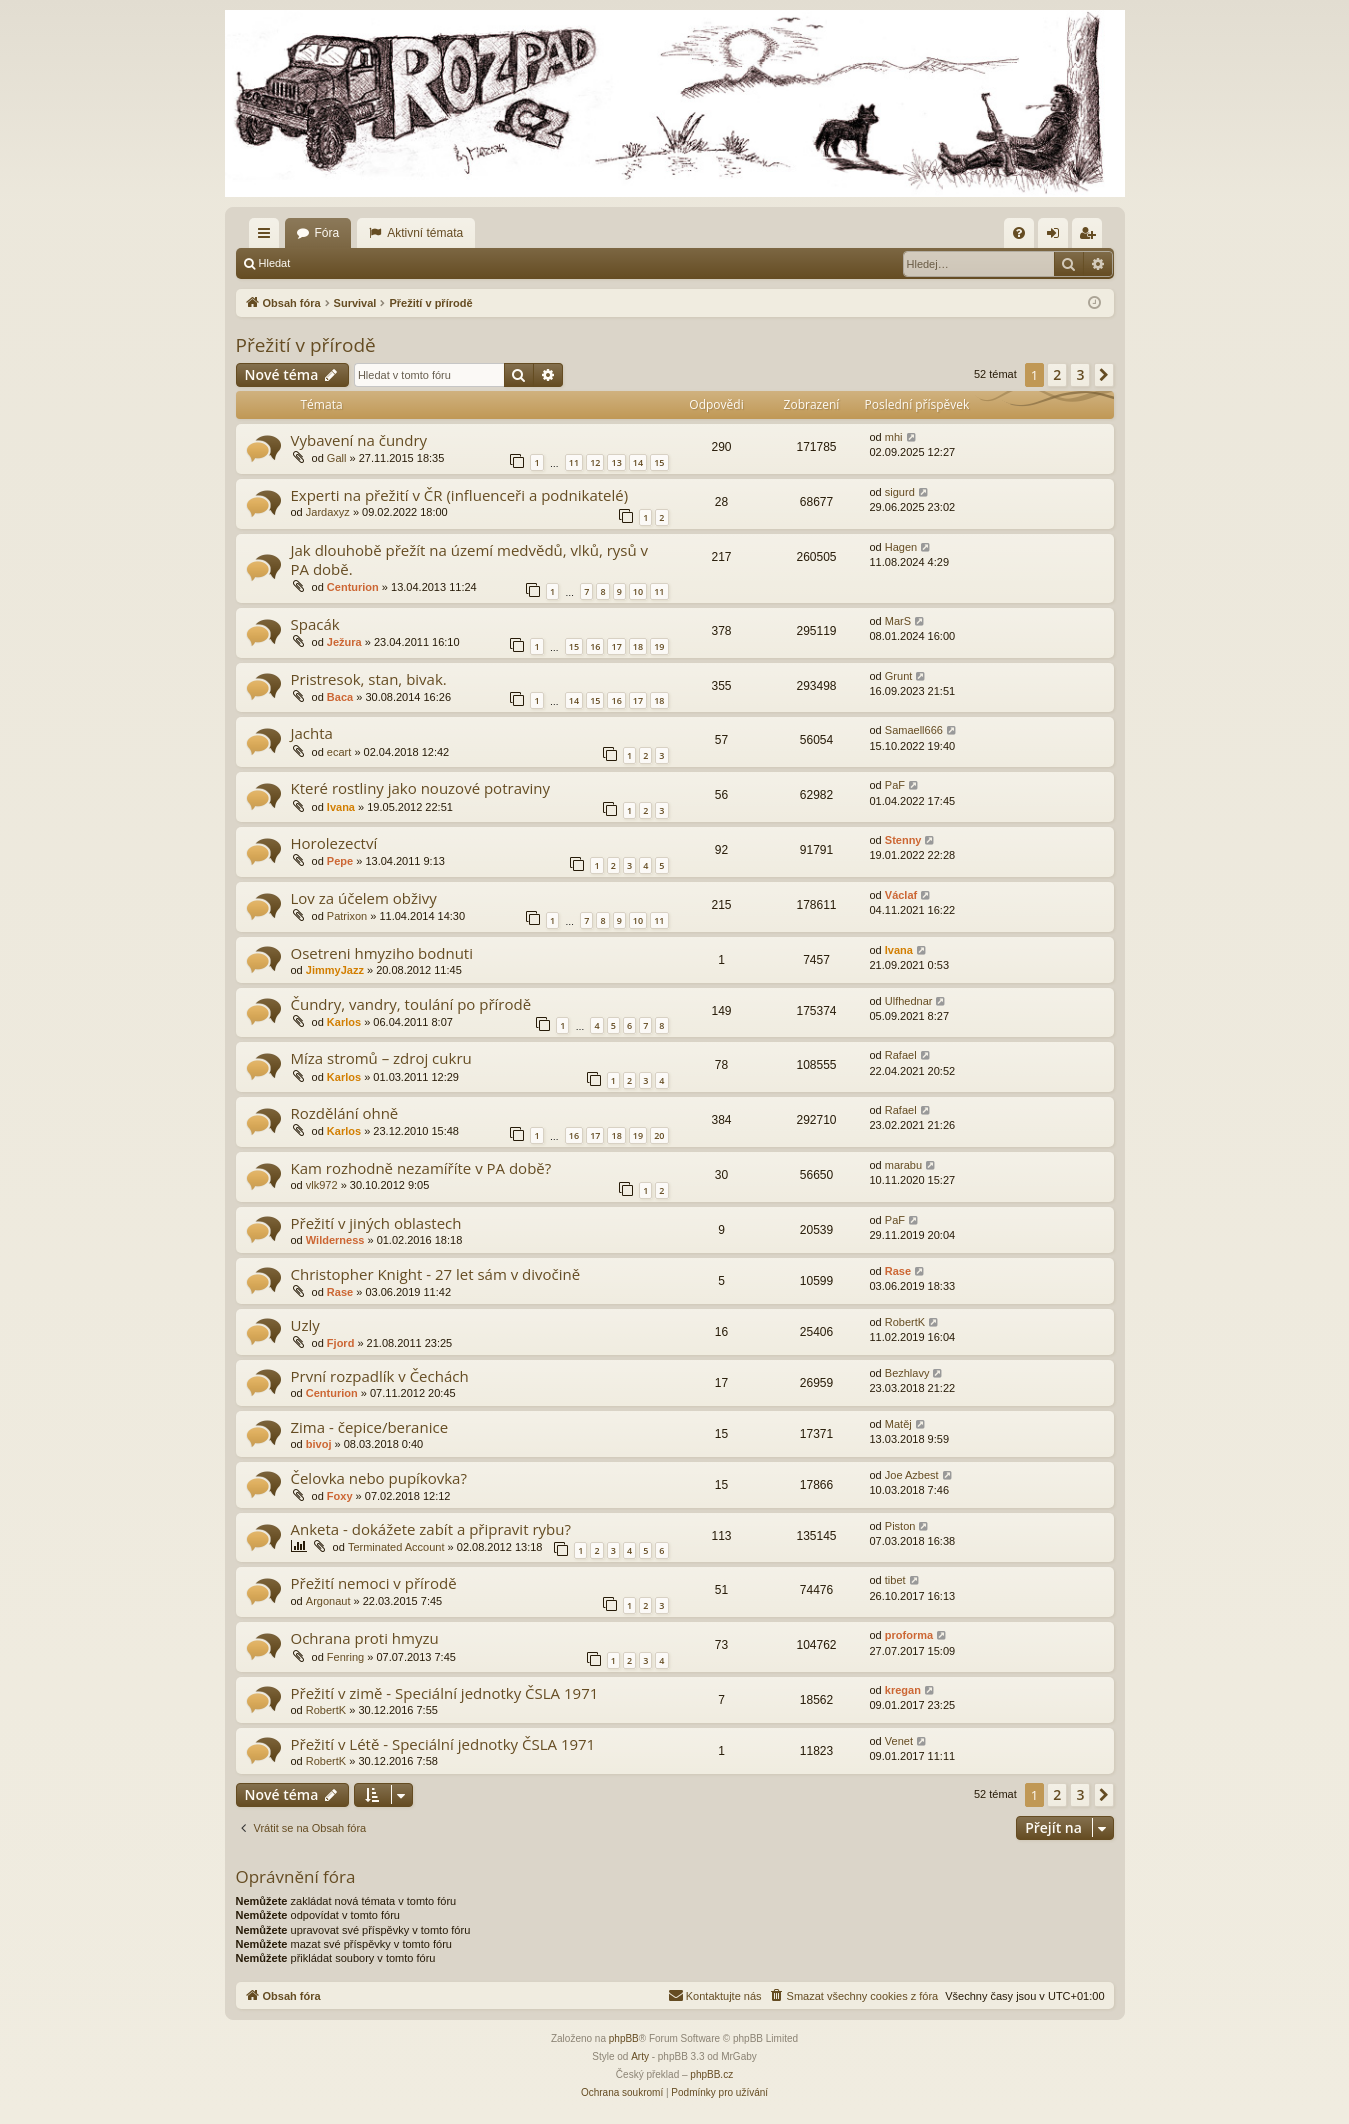  I want to click on ecart, so click(339, 752).